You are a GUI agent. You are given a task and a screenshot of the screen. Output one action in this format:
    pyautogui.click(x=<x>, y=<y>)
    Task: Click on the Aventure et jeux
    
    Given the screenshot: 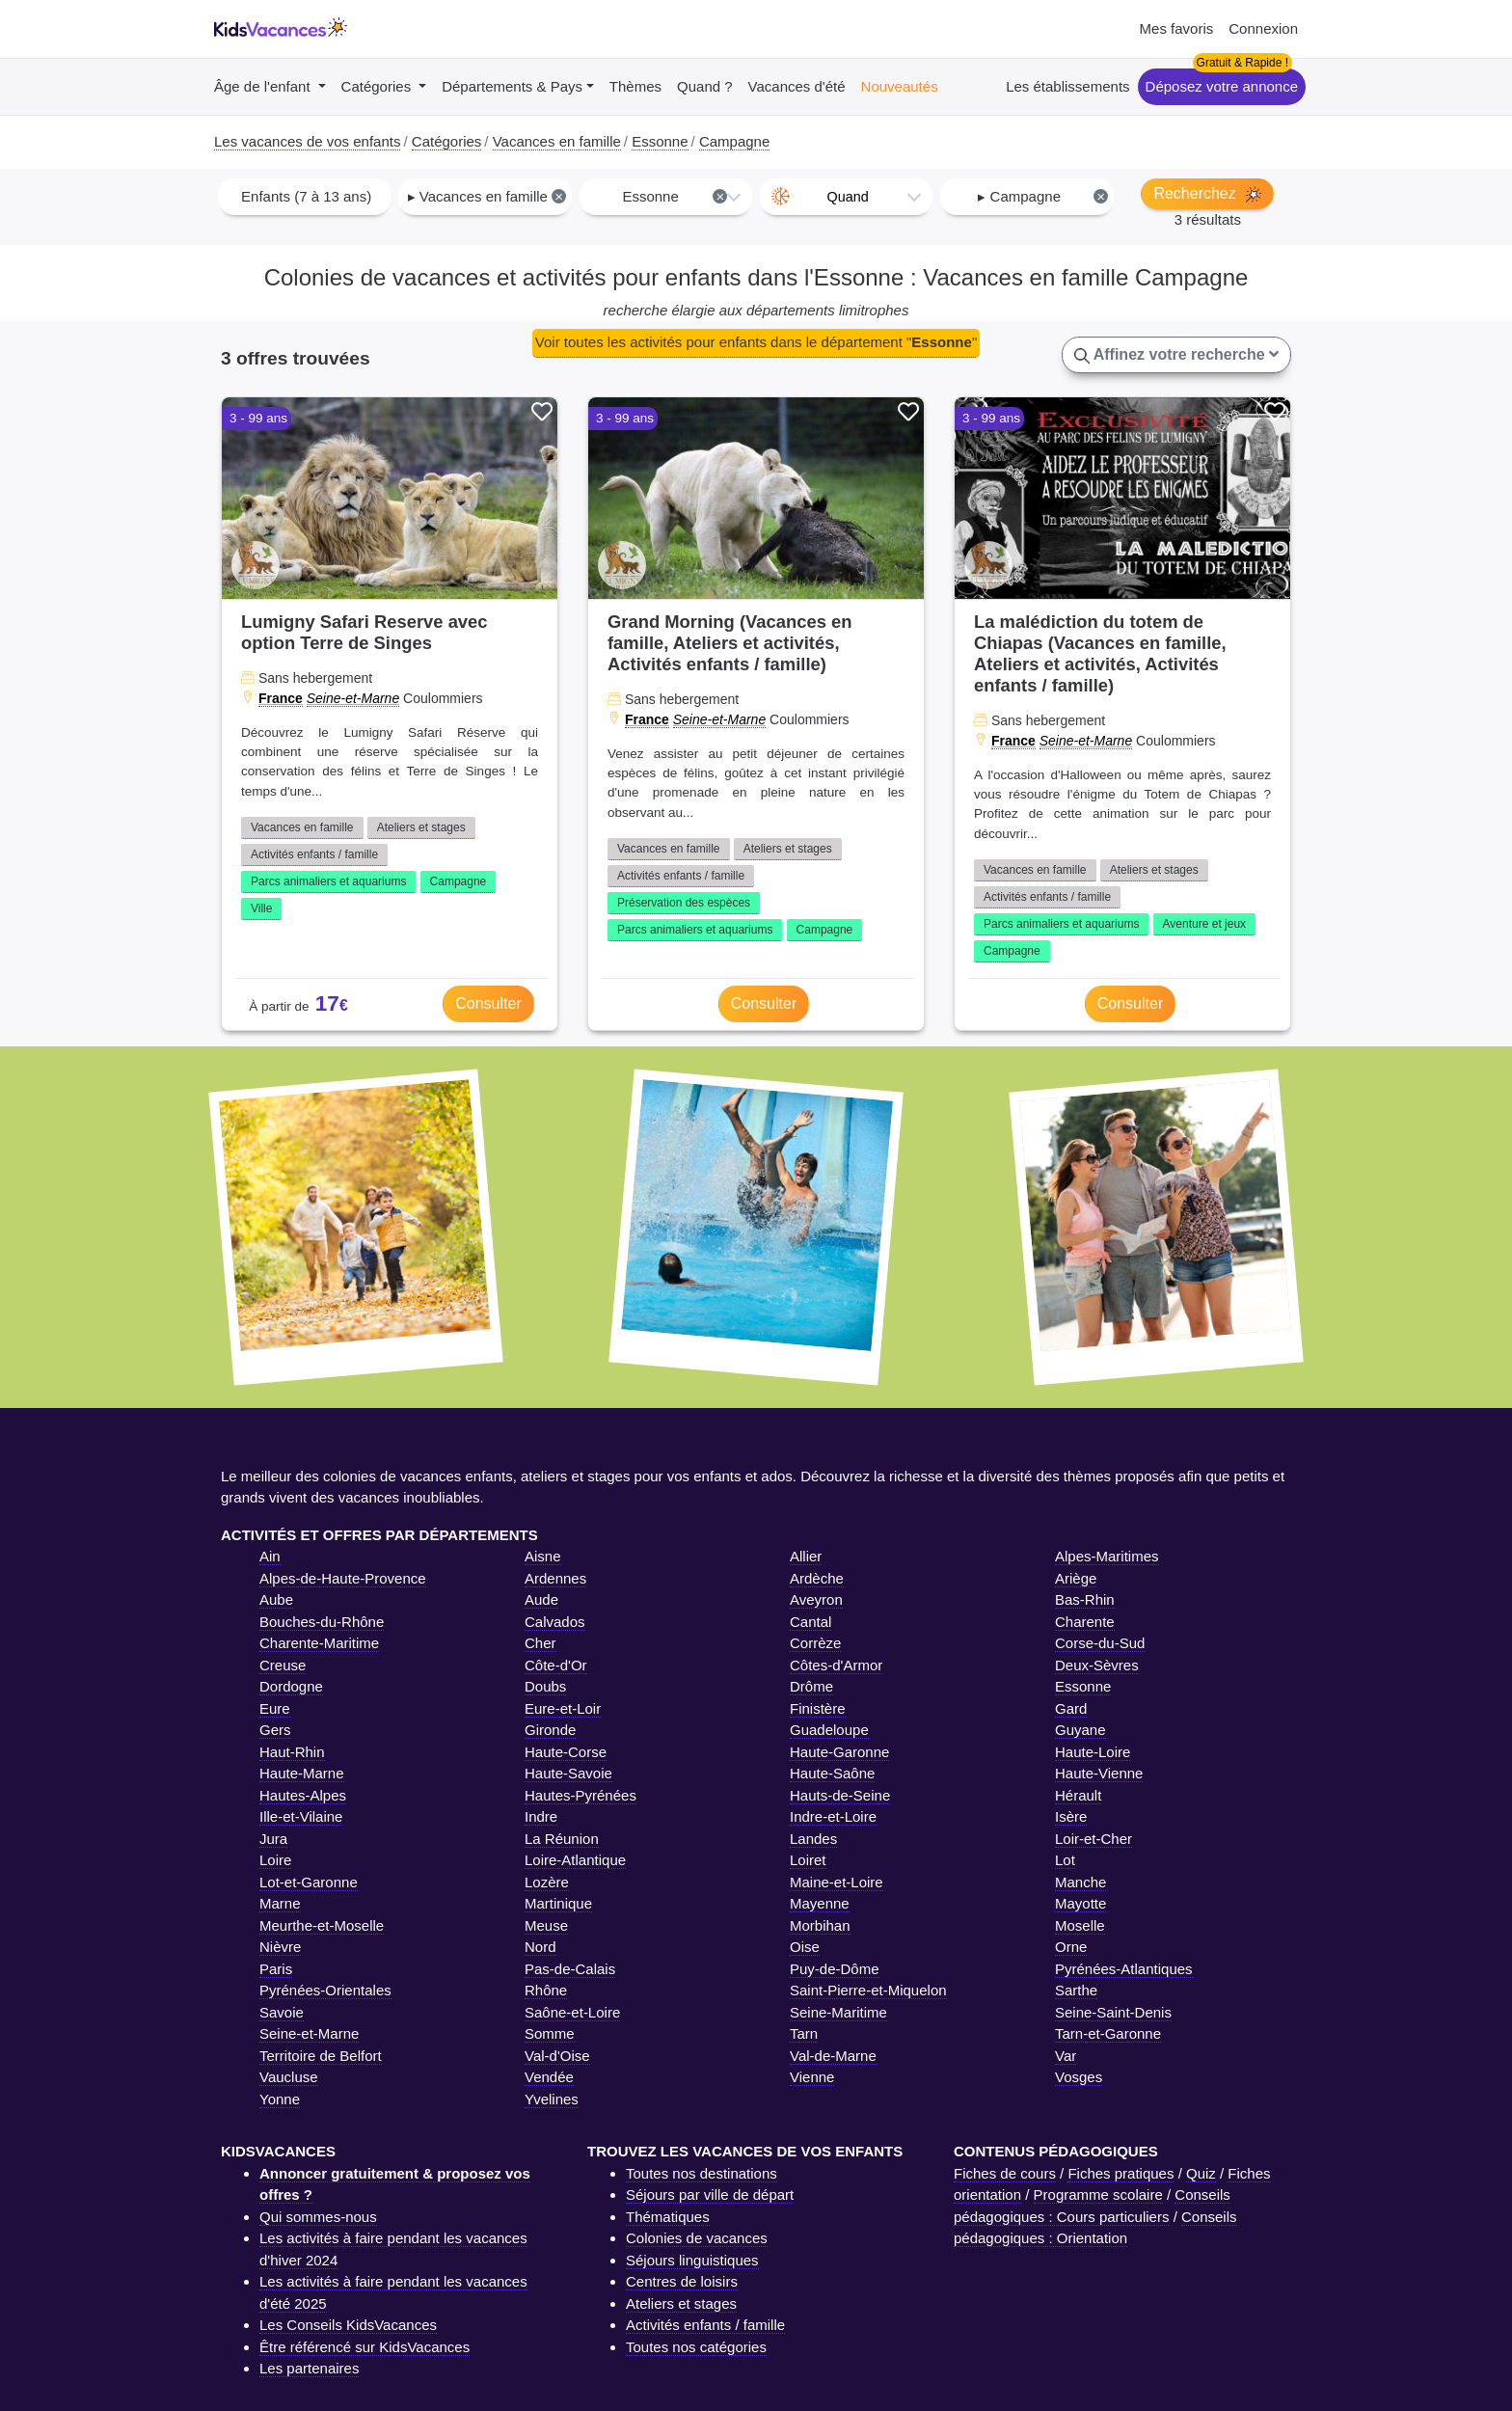 What is the action you would take?
    pyautogui.click(x=1205, y=924)
    